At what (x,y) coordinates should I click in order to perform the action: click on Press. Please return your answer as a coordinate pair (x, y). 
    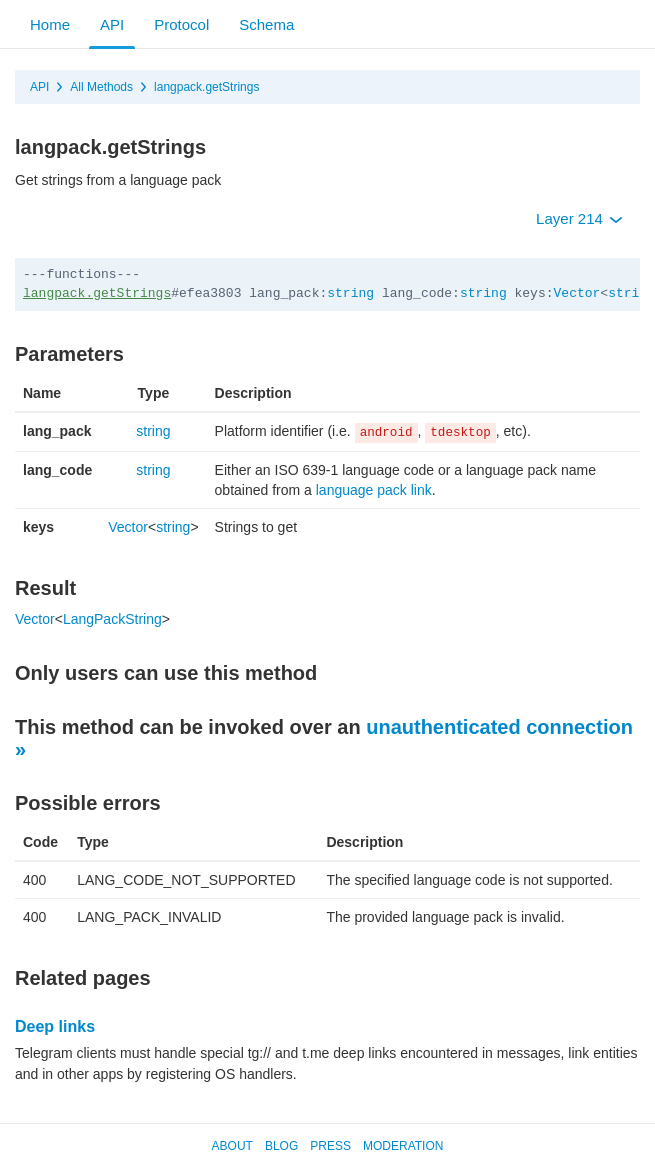
    Looking at the image, I should click on (330, 1146).